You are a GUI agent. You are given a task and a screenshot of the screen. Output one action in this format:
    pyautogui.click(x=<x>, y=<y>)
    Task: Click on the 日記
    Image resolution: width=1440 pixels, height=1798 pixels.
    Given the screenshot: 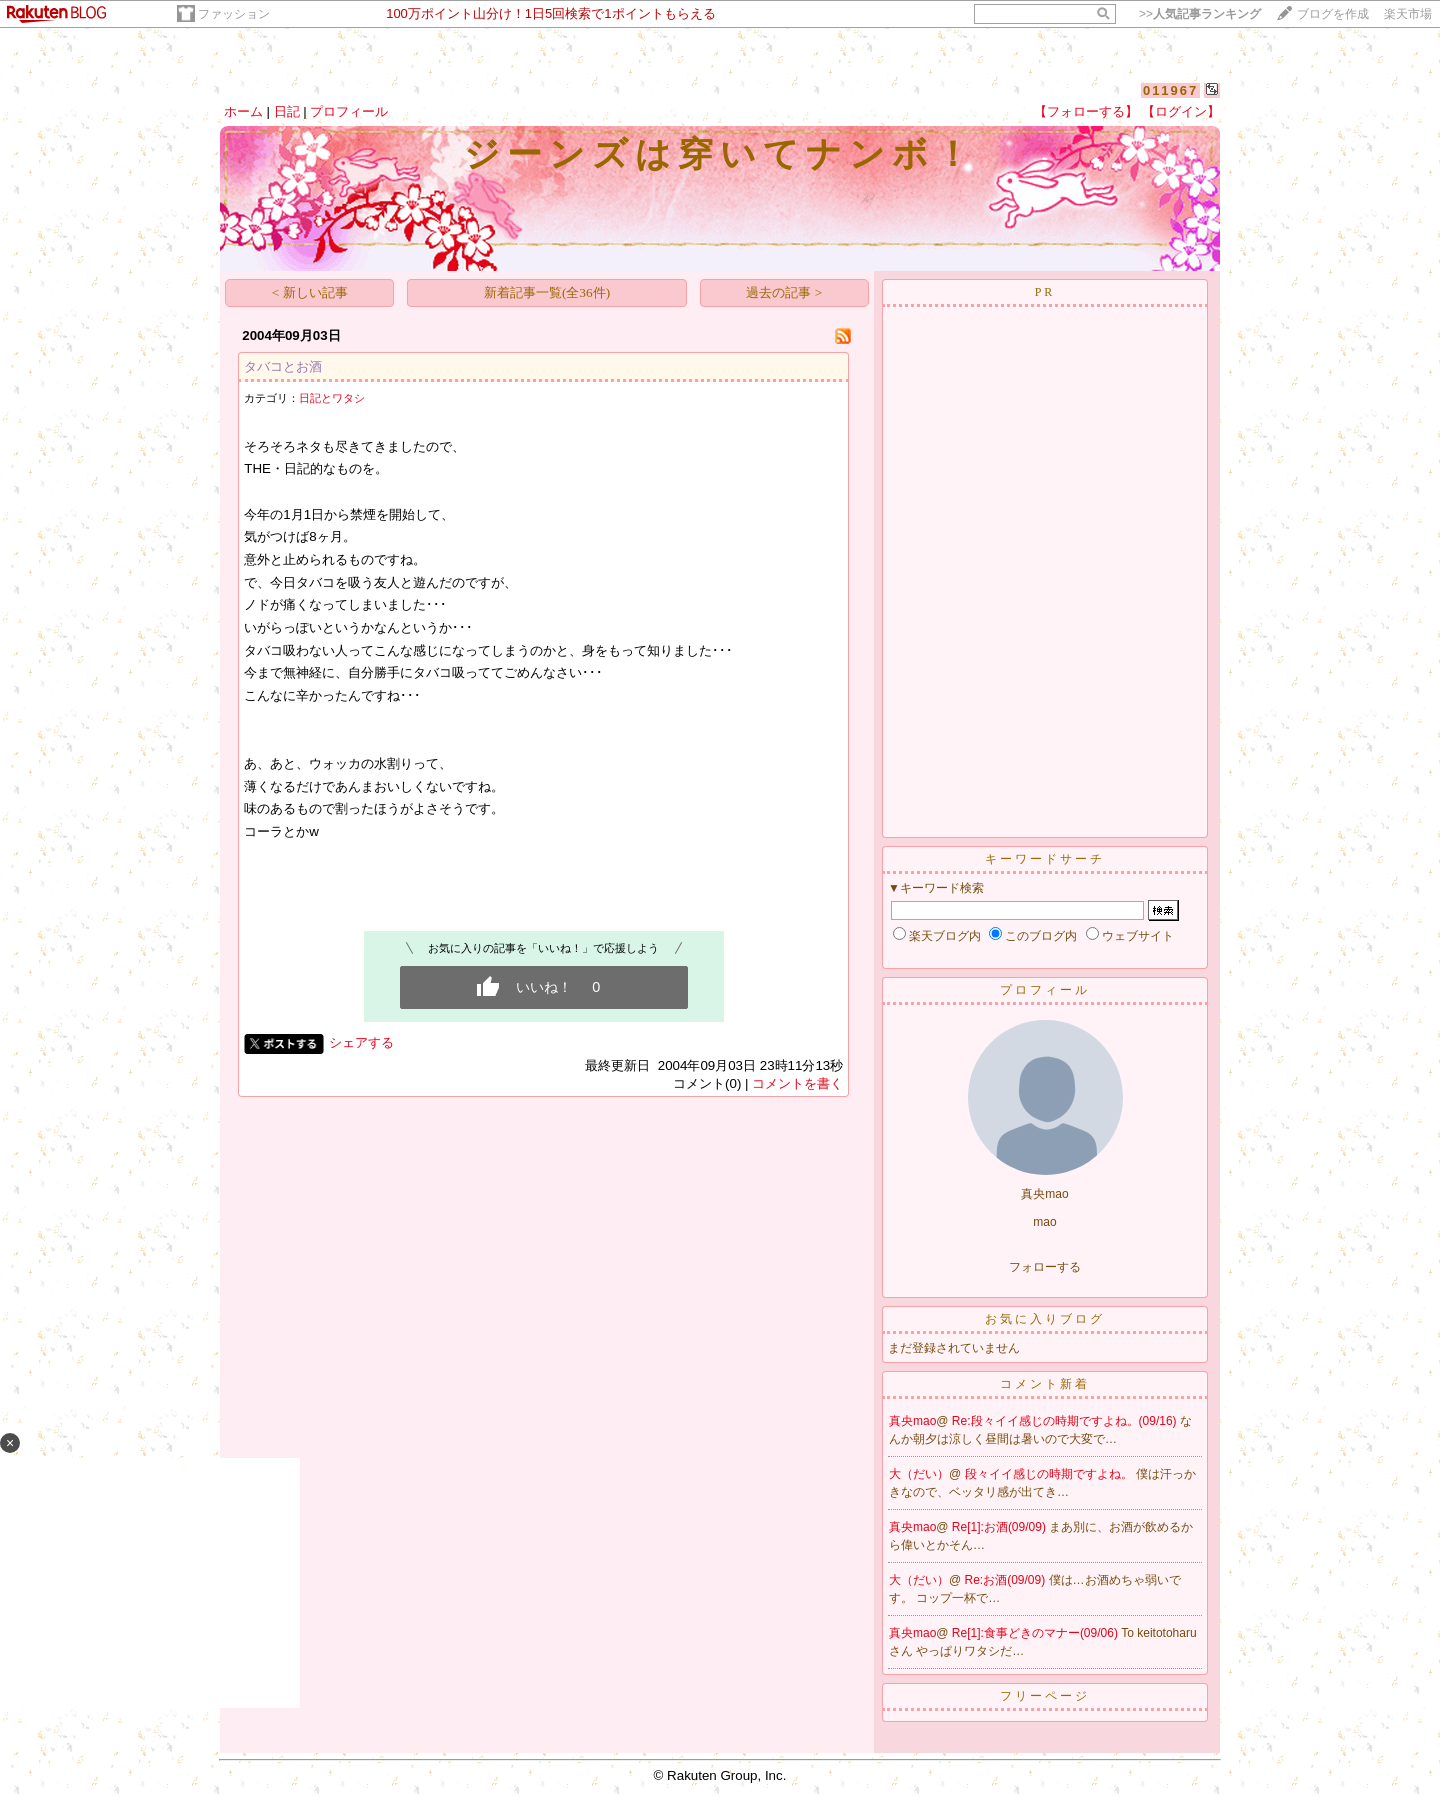 What is the action you would take?
    pyautogui.click(x=287, y=111)
    